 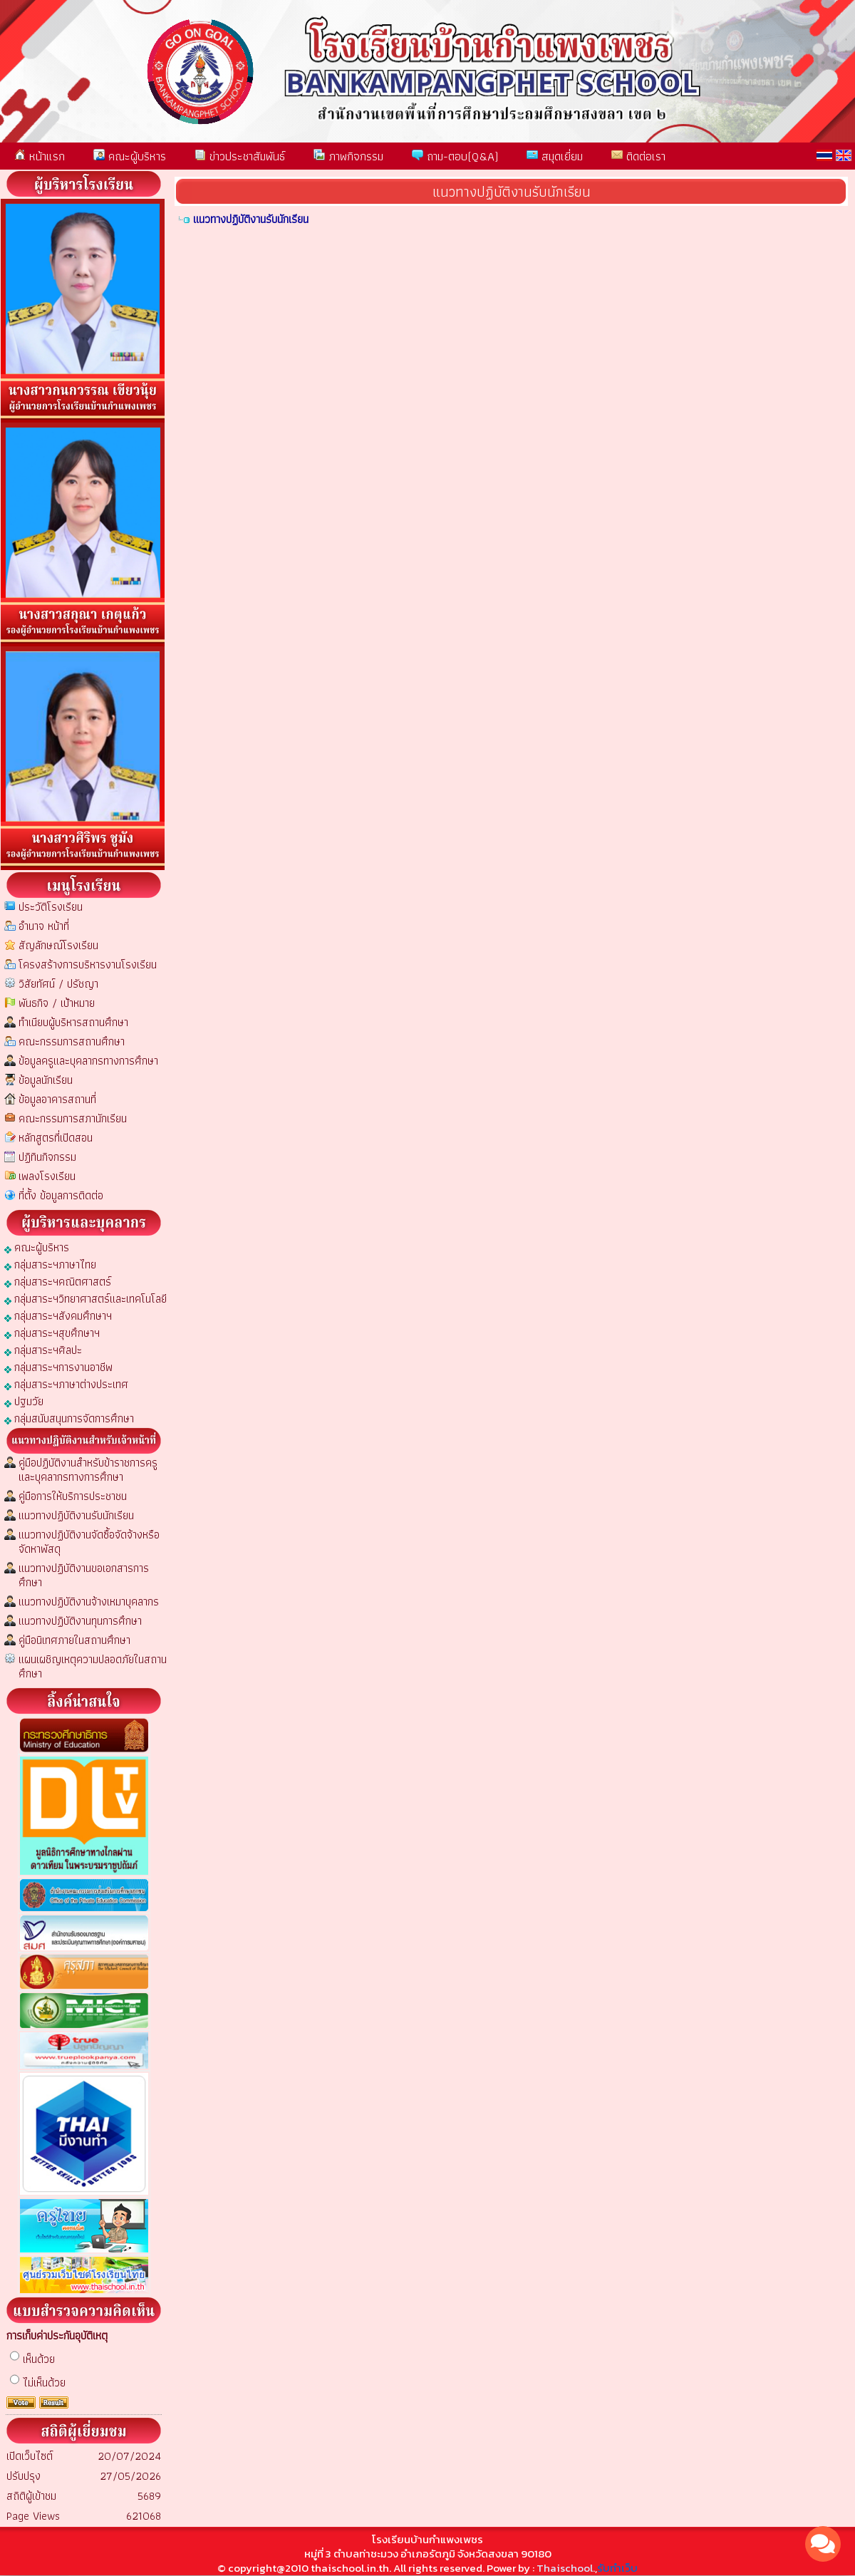 What do you see at coordinates (57, 1281) in the screenshot?
I see `กลุ่มสาระฯคณิตศาสตร์` at bounding box center [57, 1281].